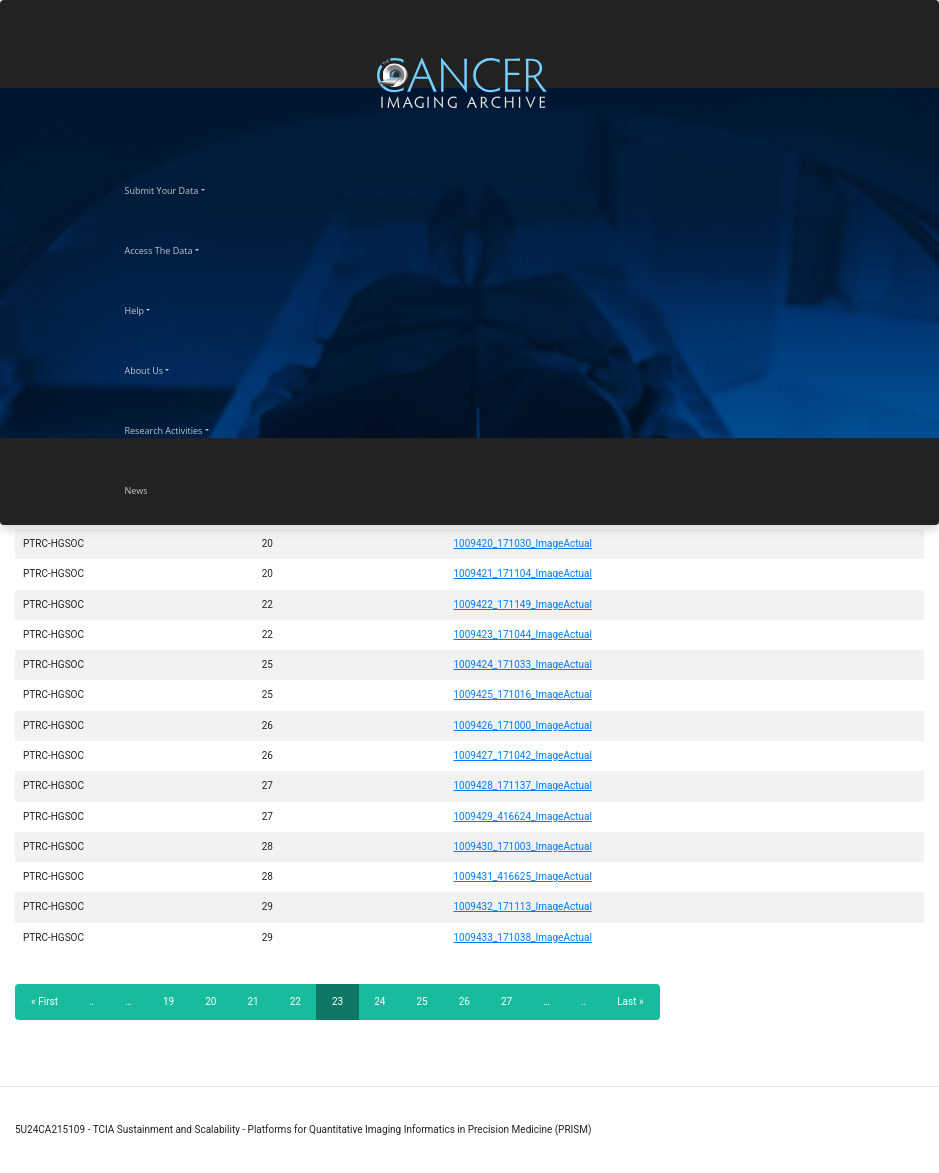  I want to click on Research Activities, so click(181, 428).